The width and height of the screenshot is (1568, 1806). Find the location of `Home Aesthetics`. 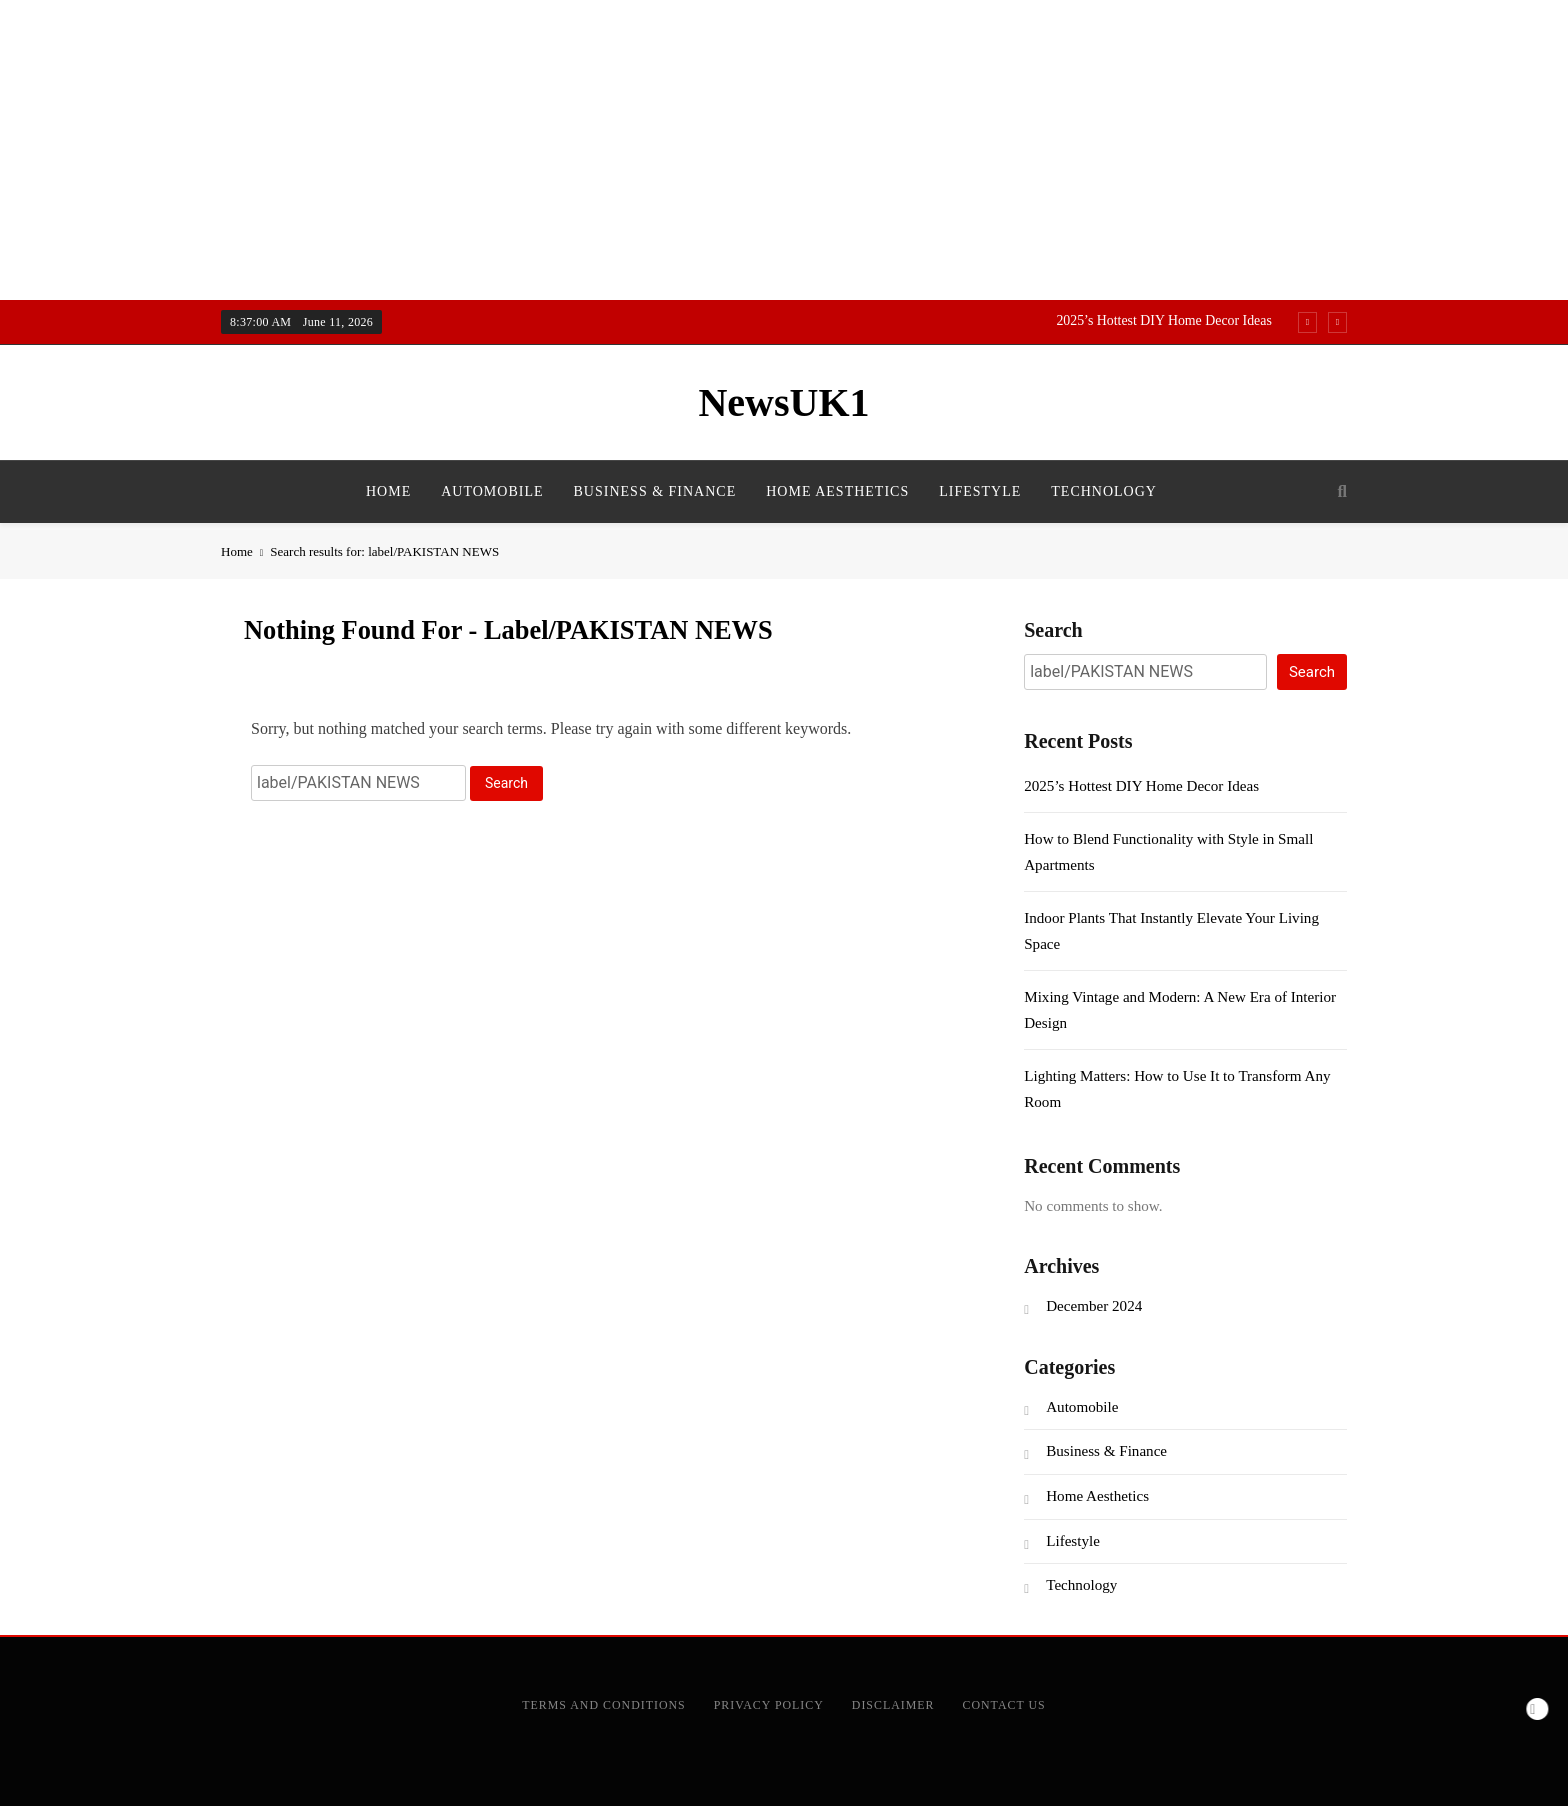

Home Aesthetics is located at coordinates (837, 491).